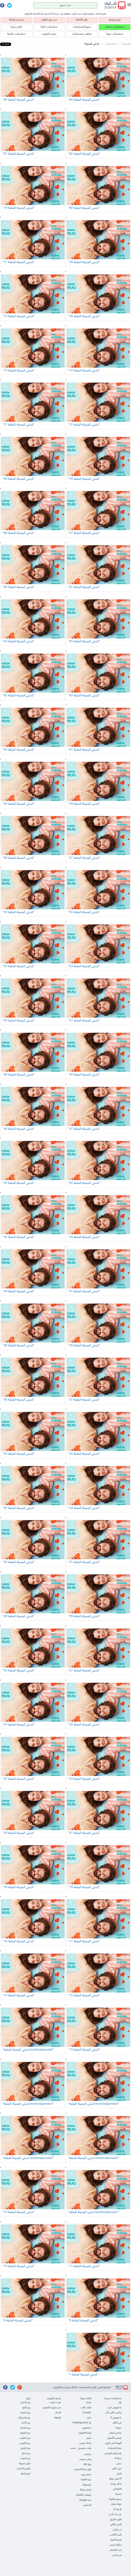 This screenshot has height=2576, width=131. I want to click on "كذبتي الجميلة الحلقة 29", so click(84, 1616).